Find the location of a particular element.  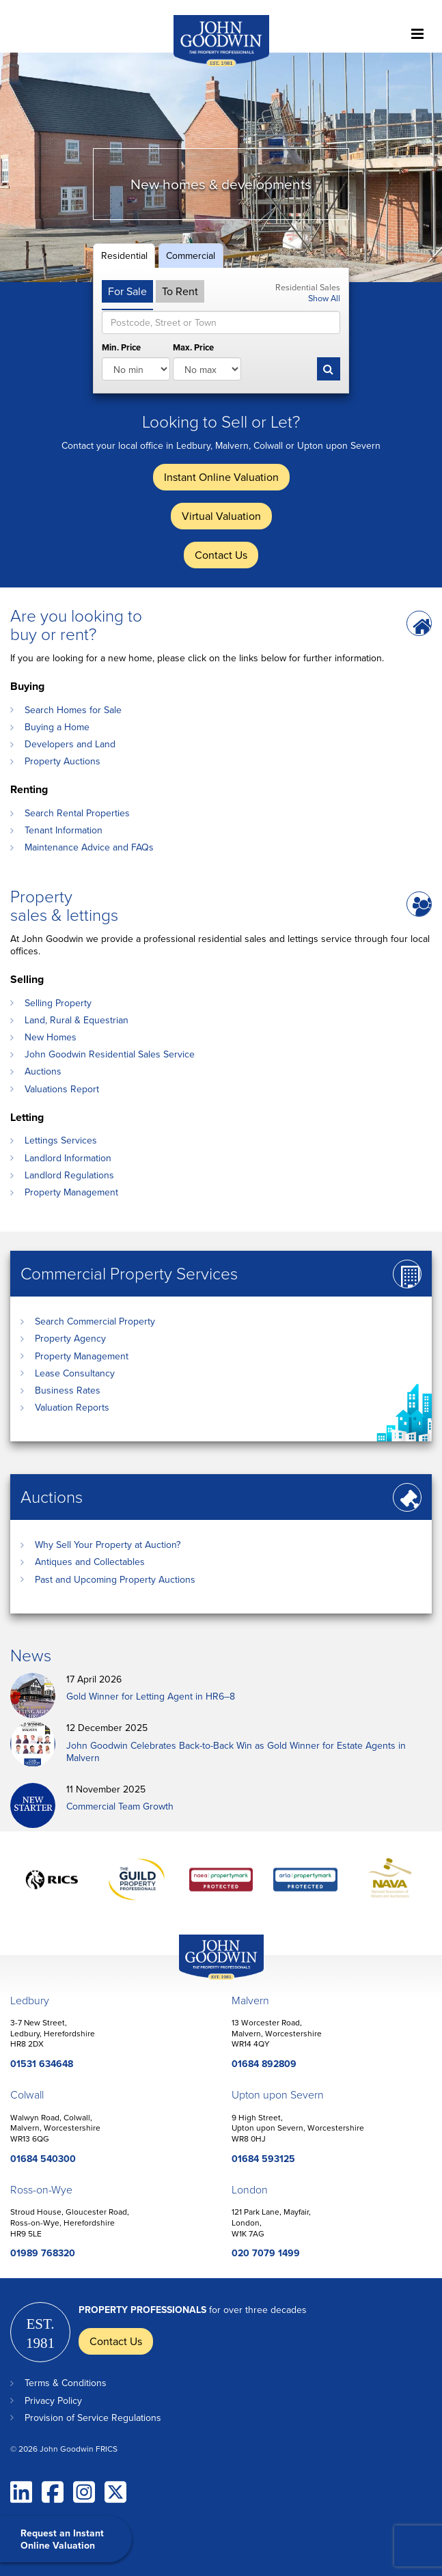

For Sale is located at coordinates (127, 291).